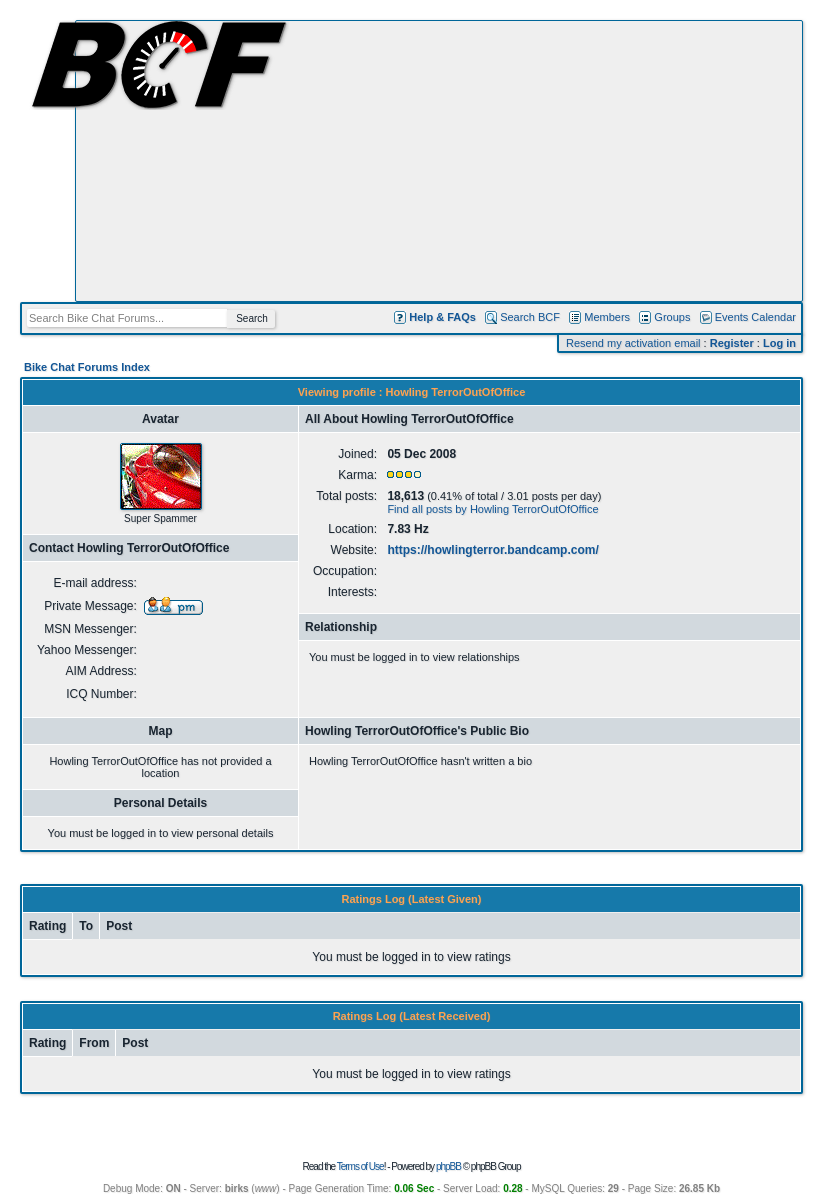 The height and width of the screenshot is (1194, 823). What do you see at coordinates (633, 343) in the screenshot?
I see `Resend my activation email` at bounding box center [633, 343].